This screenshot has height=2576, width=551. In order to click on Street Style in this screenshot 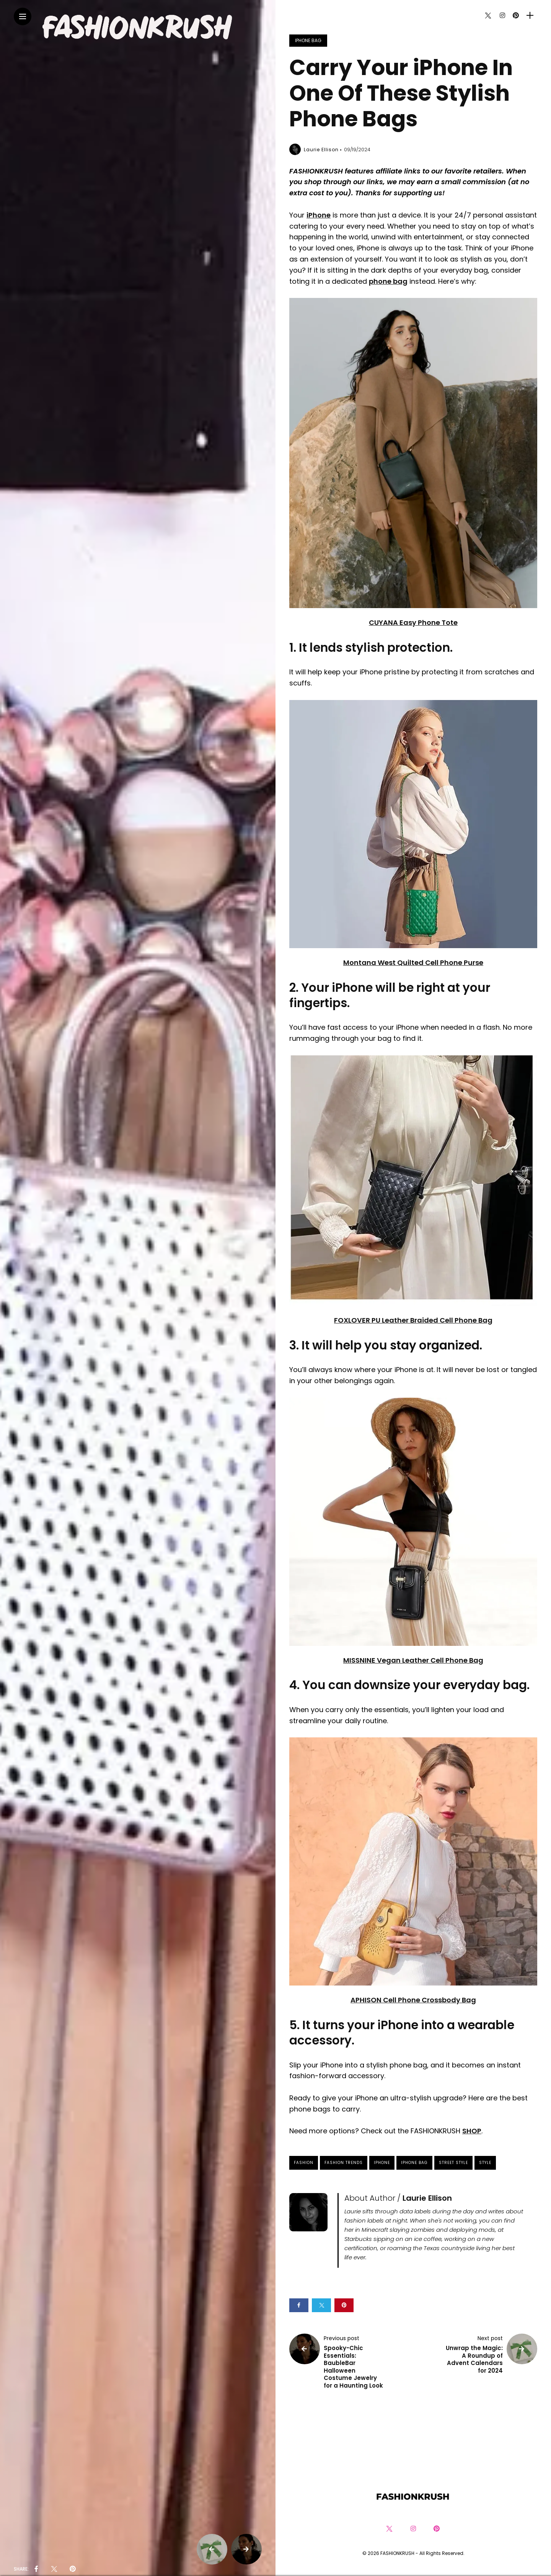, I will do `click(453, 2162)`.